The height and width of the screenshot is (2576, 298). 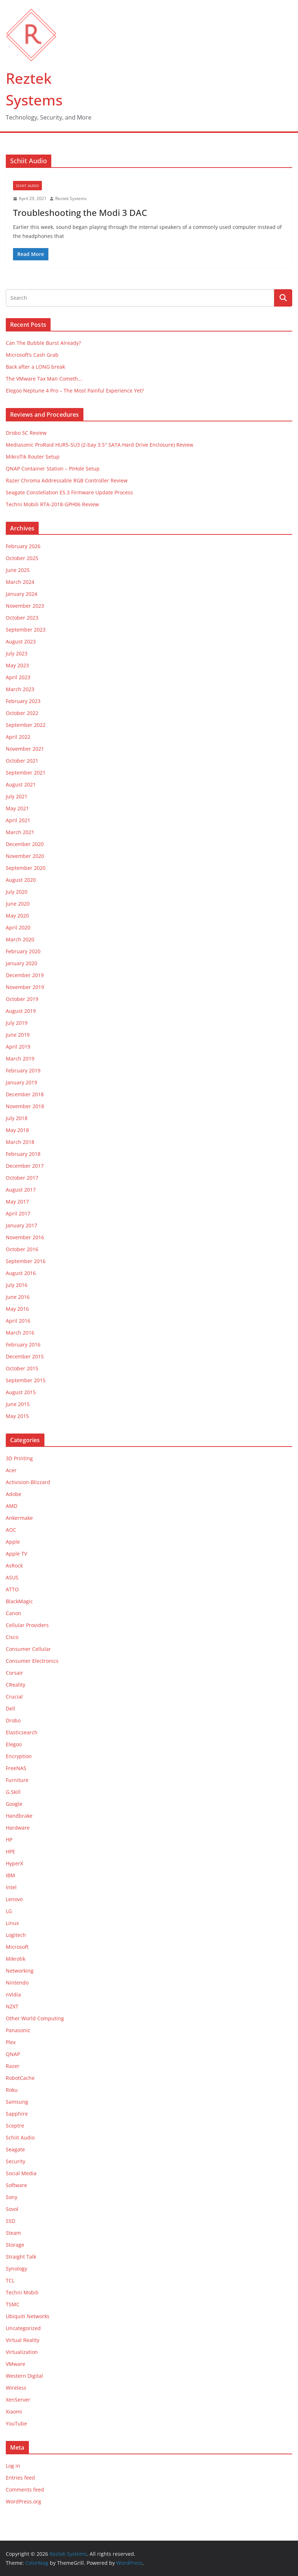 I want to click on Straight Talk, so click(x=21, y=2256).